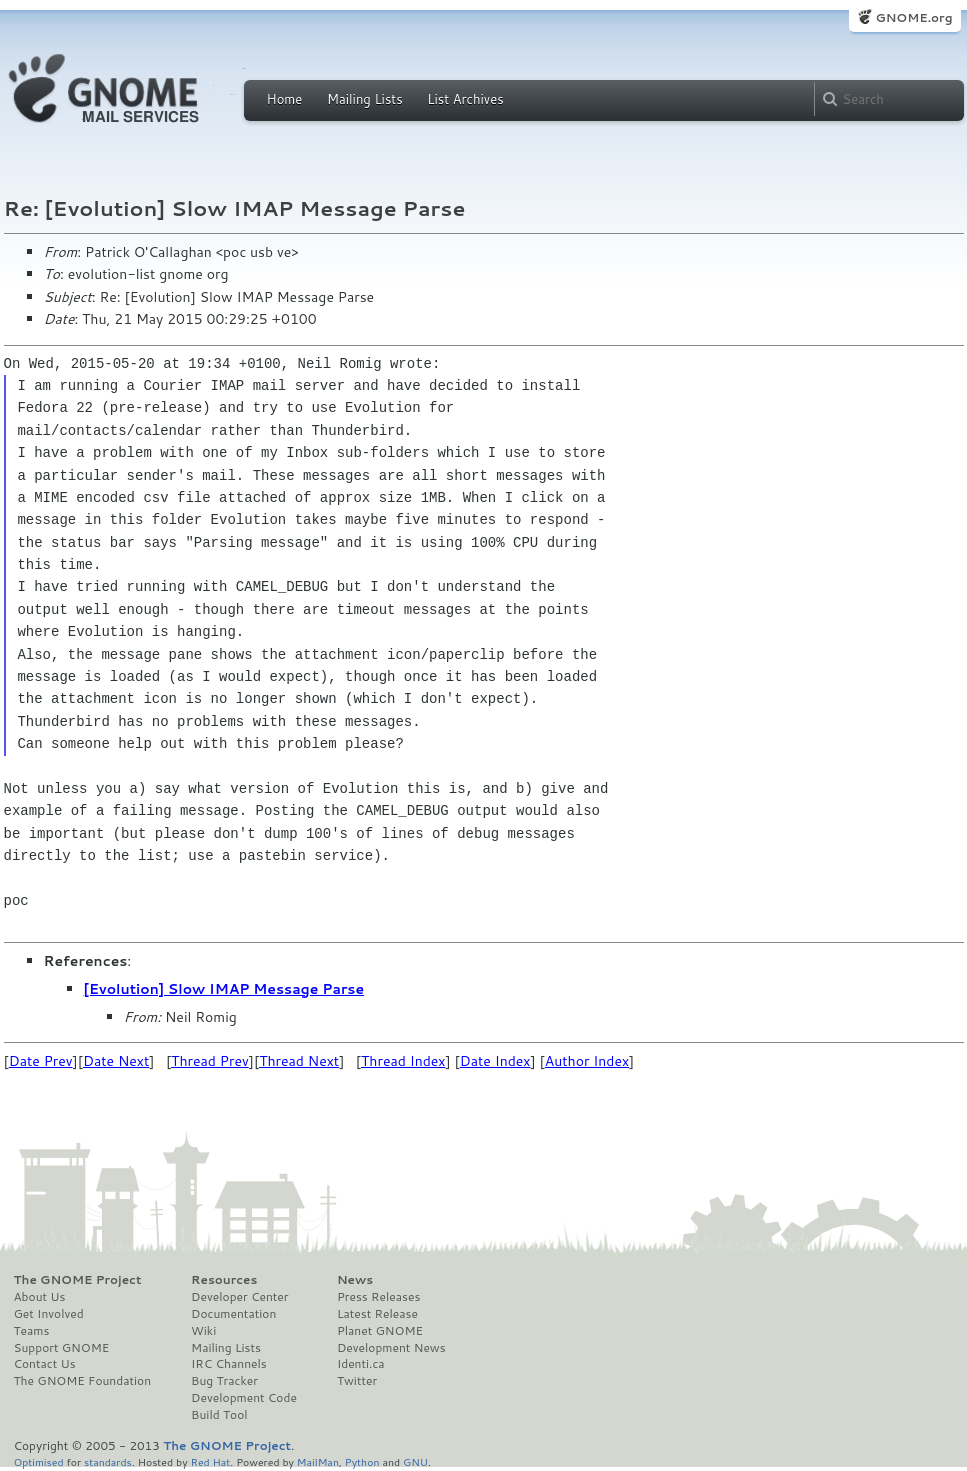  Describe the element at coordinates (210, 1061) in the screenshot. I see `Thread Prev` at that location.